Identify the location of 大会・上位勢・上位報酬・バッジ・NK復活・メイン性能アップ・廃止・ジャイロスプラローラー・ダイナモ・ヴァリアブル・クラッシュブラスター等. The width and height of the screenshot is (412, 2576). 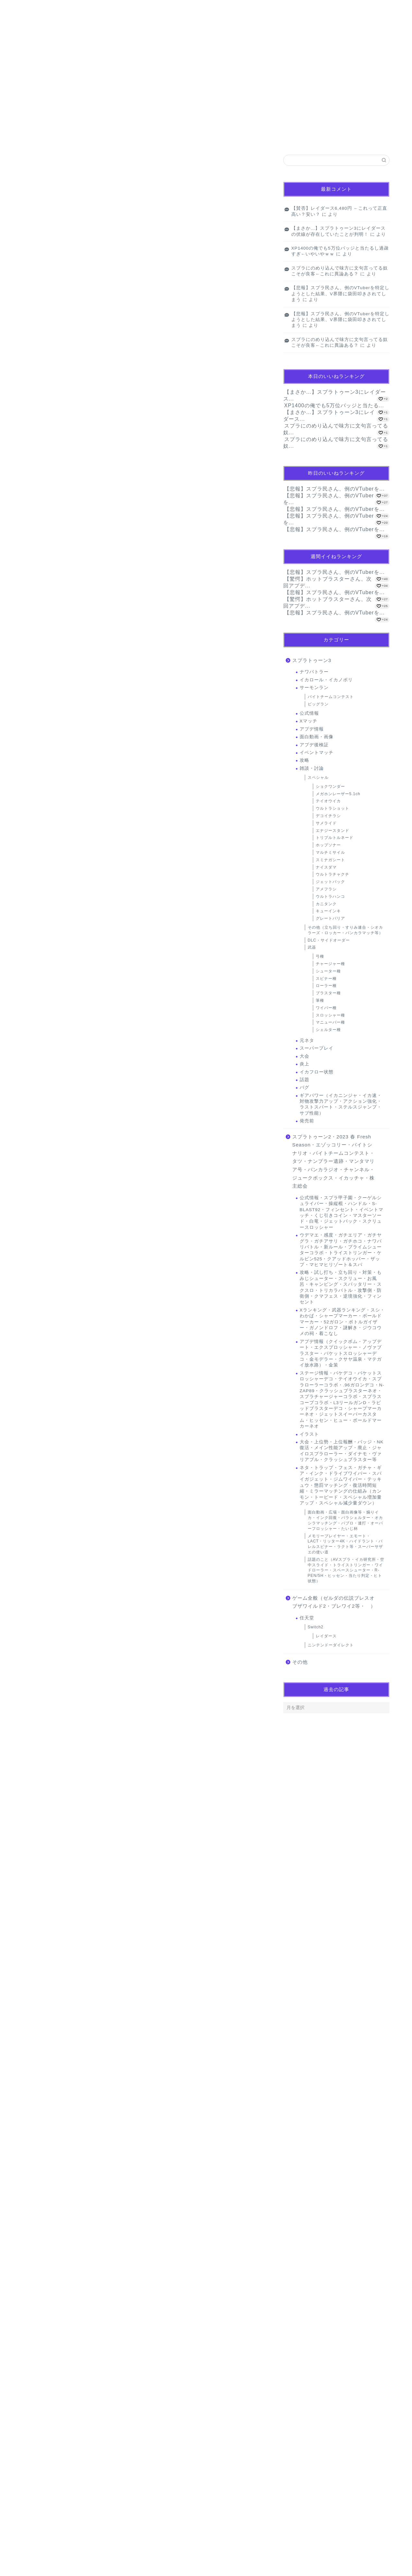
(342, 1451).